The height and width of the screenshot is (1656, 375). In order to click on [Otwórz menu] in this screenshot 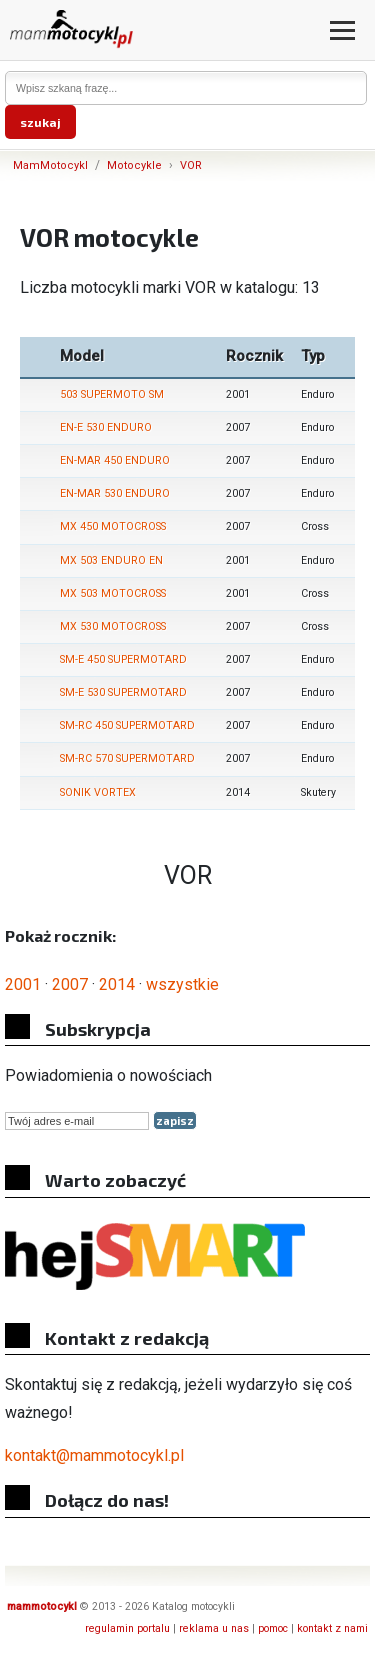, I will do `click(342, 30)`.